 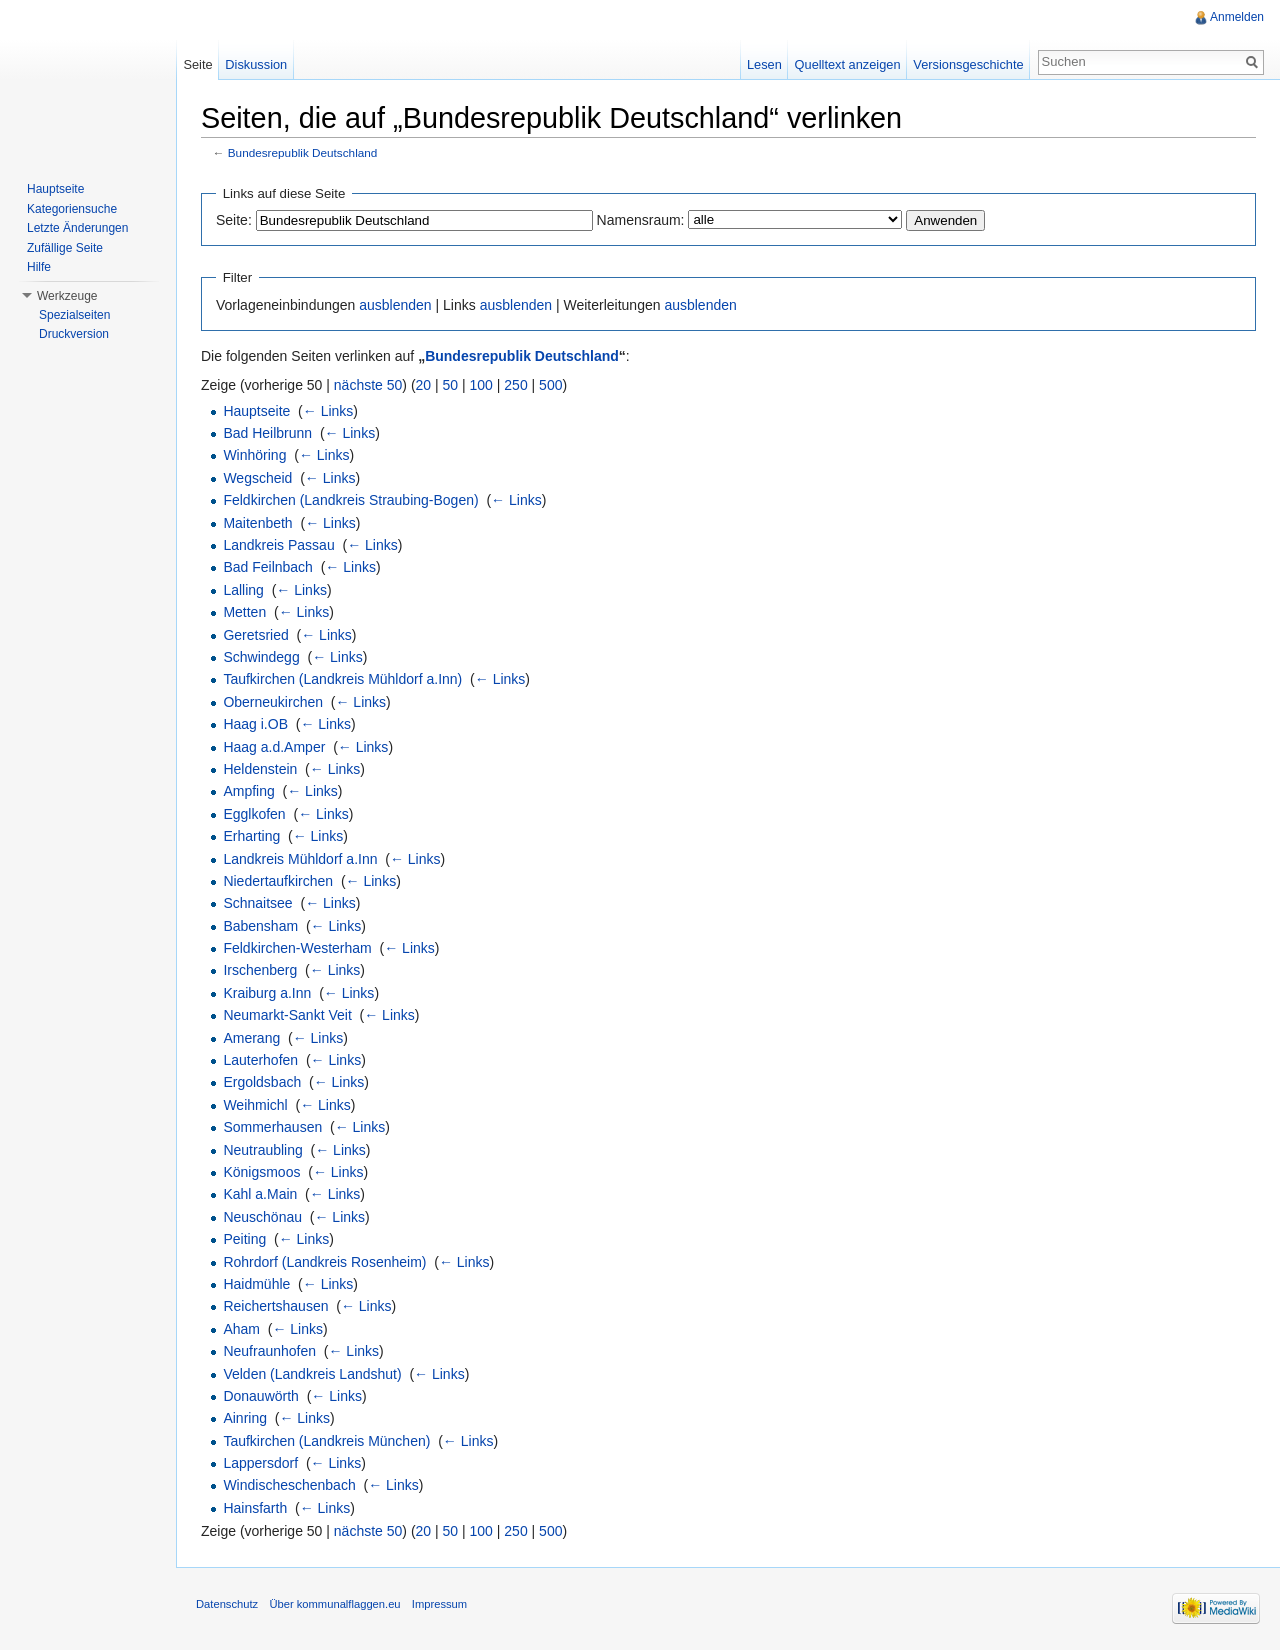 I want to click on Neufraunhofen, so click(x=269, y=1351).